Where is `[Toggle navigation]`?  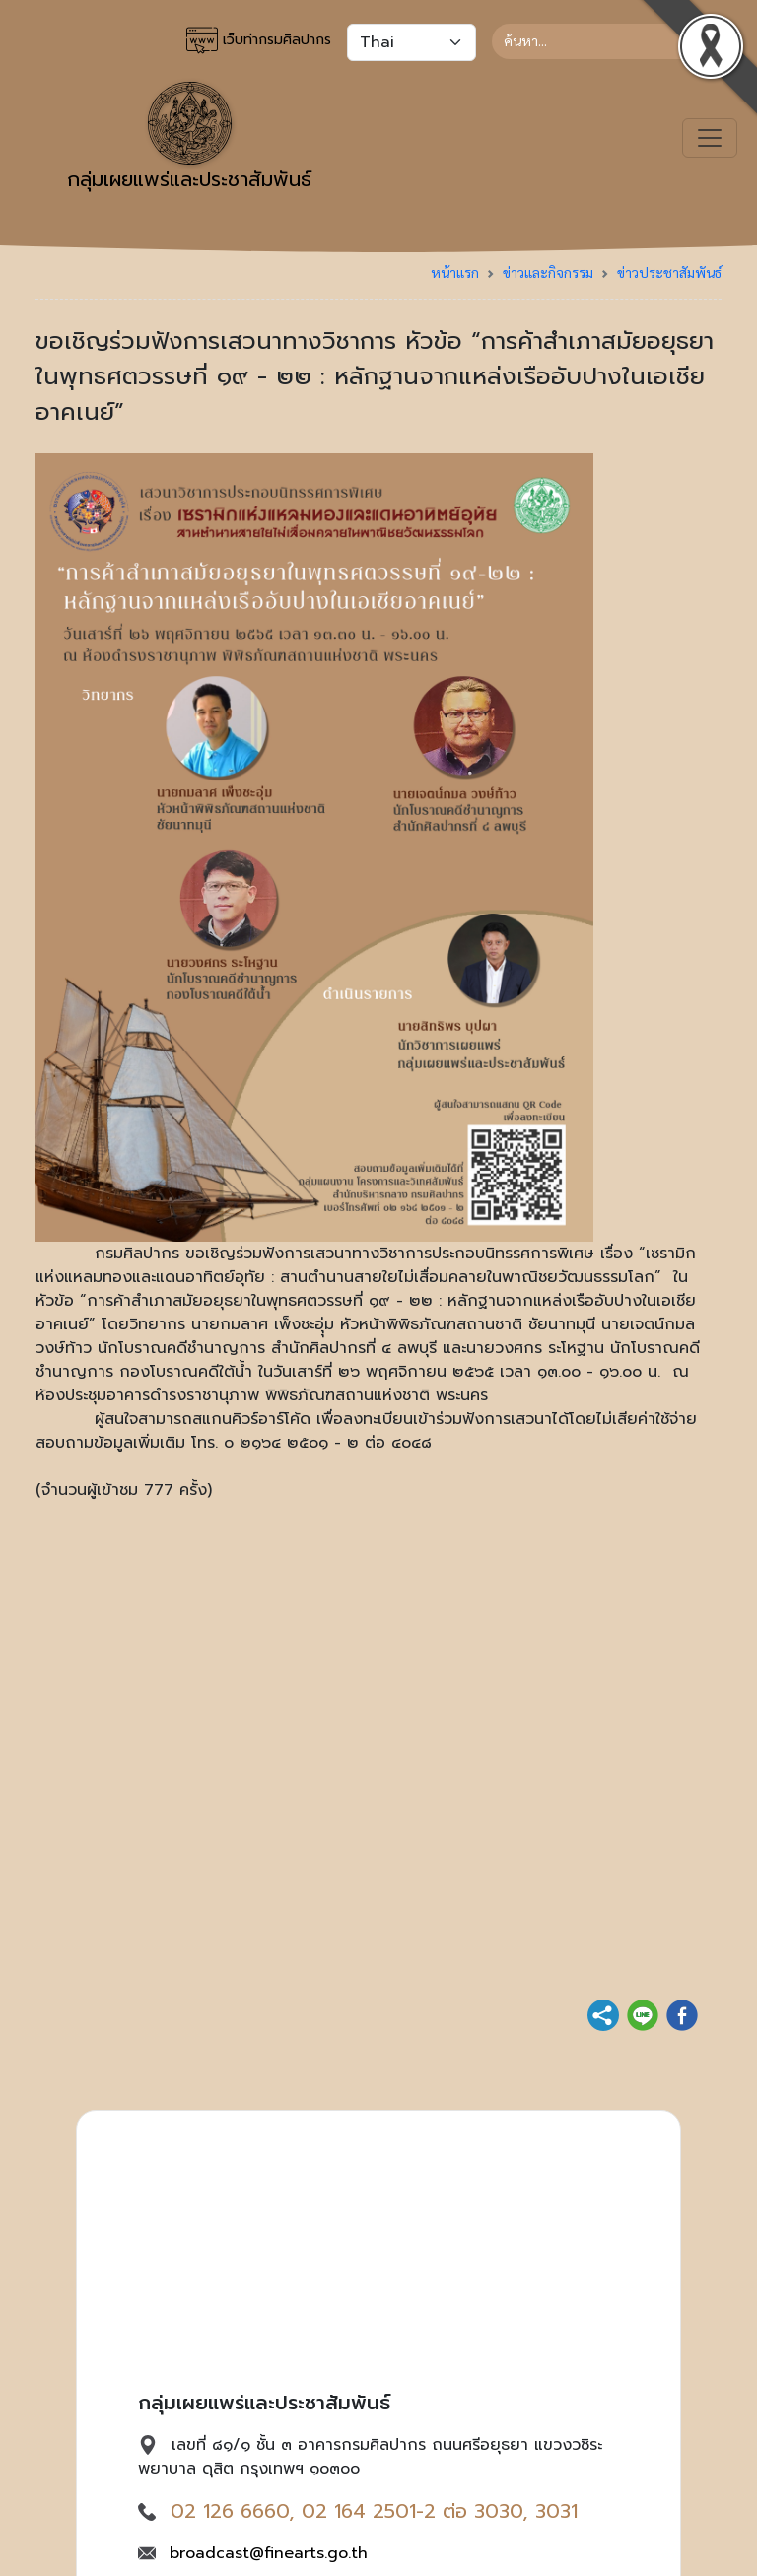 [Toggle navigation] is located at coordinates (709, 138).